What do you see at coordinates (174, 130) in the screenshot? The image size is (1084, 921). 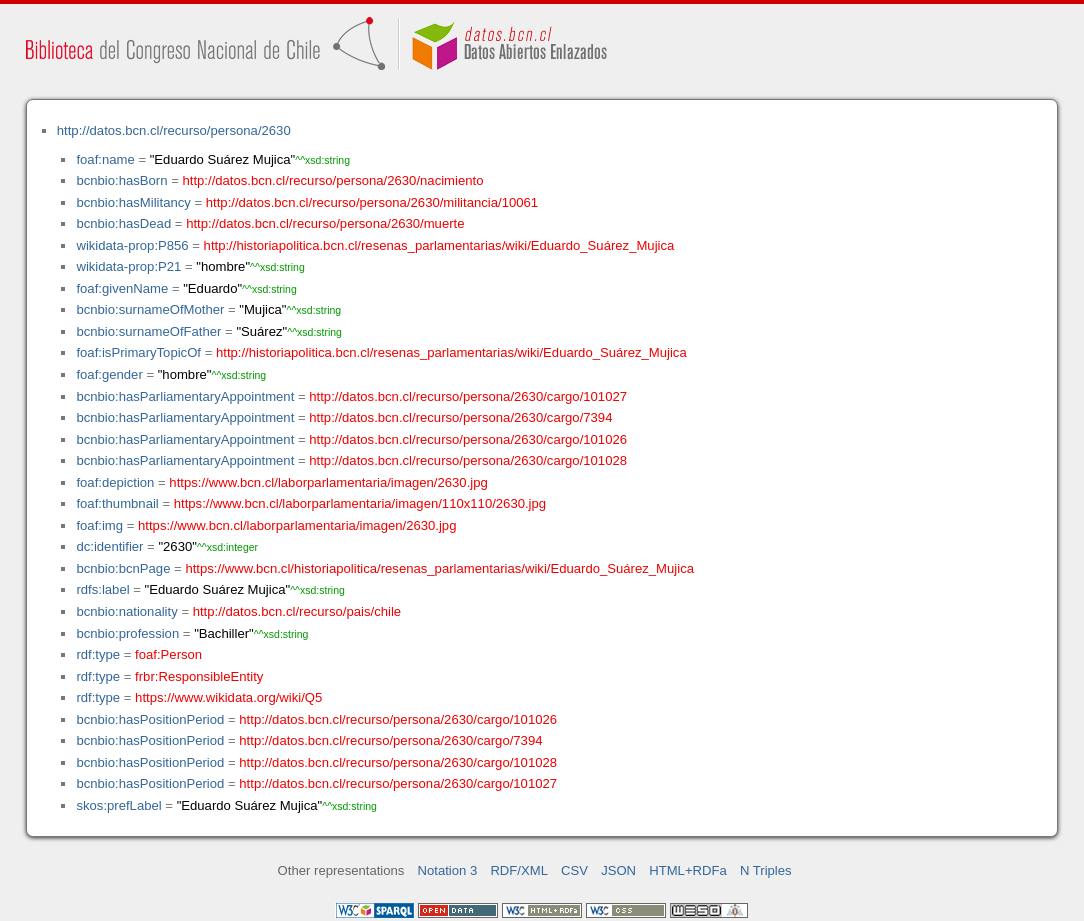 I see `http://datos.bcn.cl/recurso/persona/2630` at bounding box center [174, 130].